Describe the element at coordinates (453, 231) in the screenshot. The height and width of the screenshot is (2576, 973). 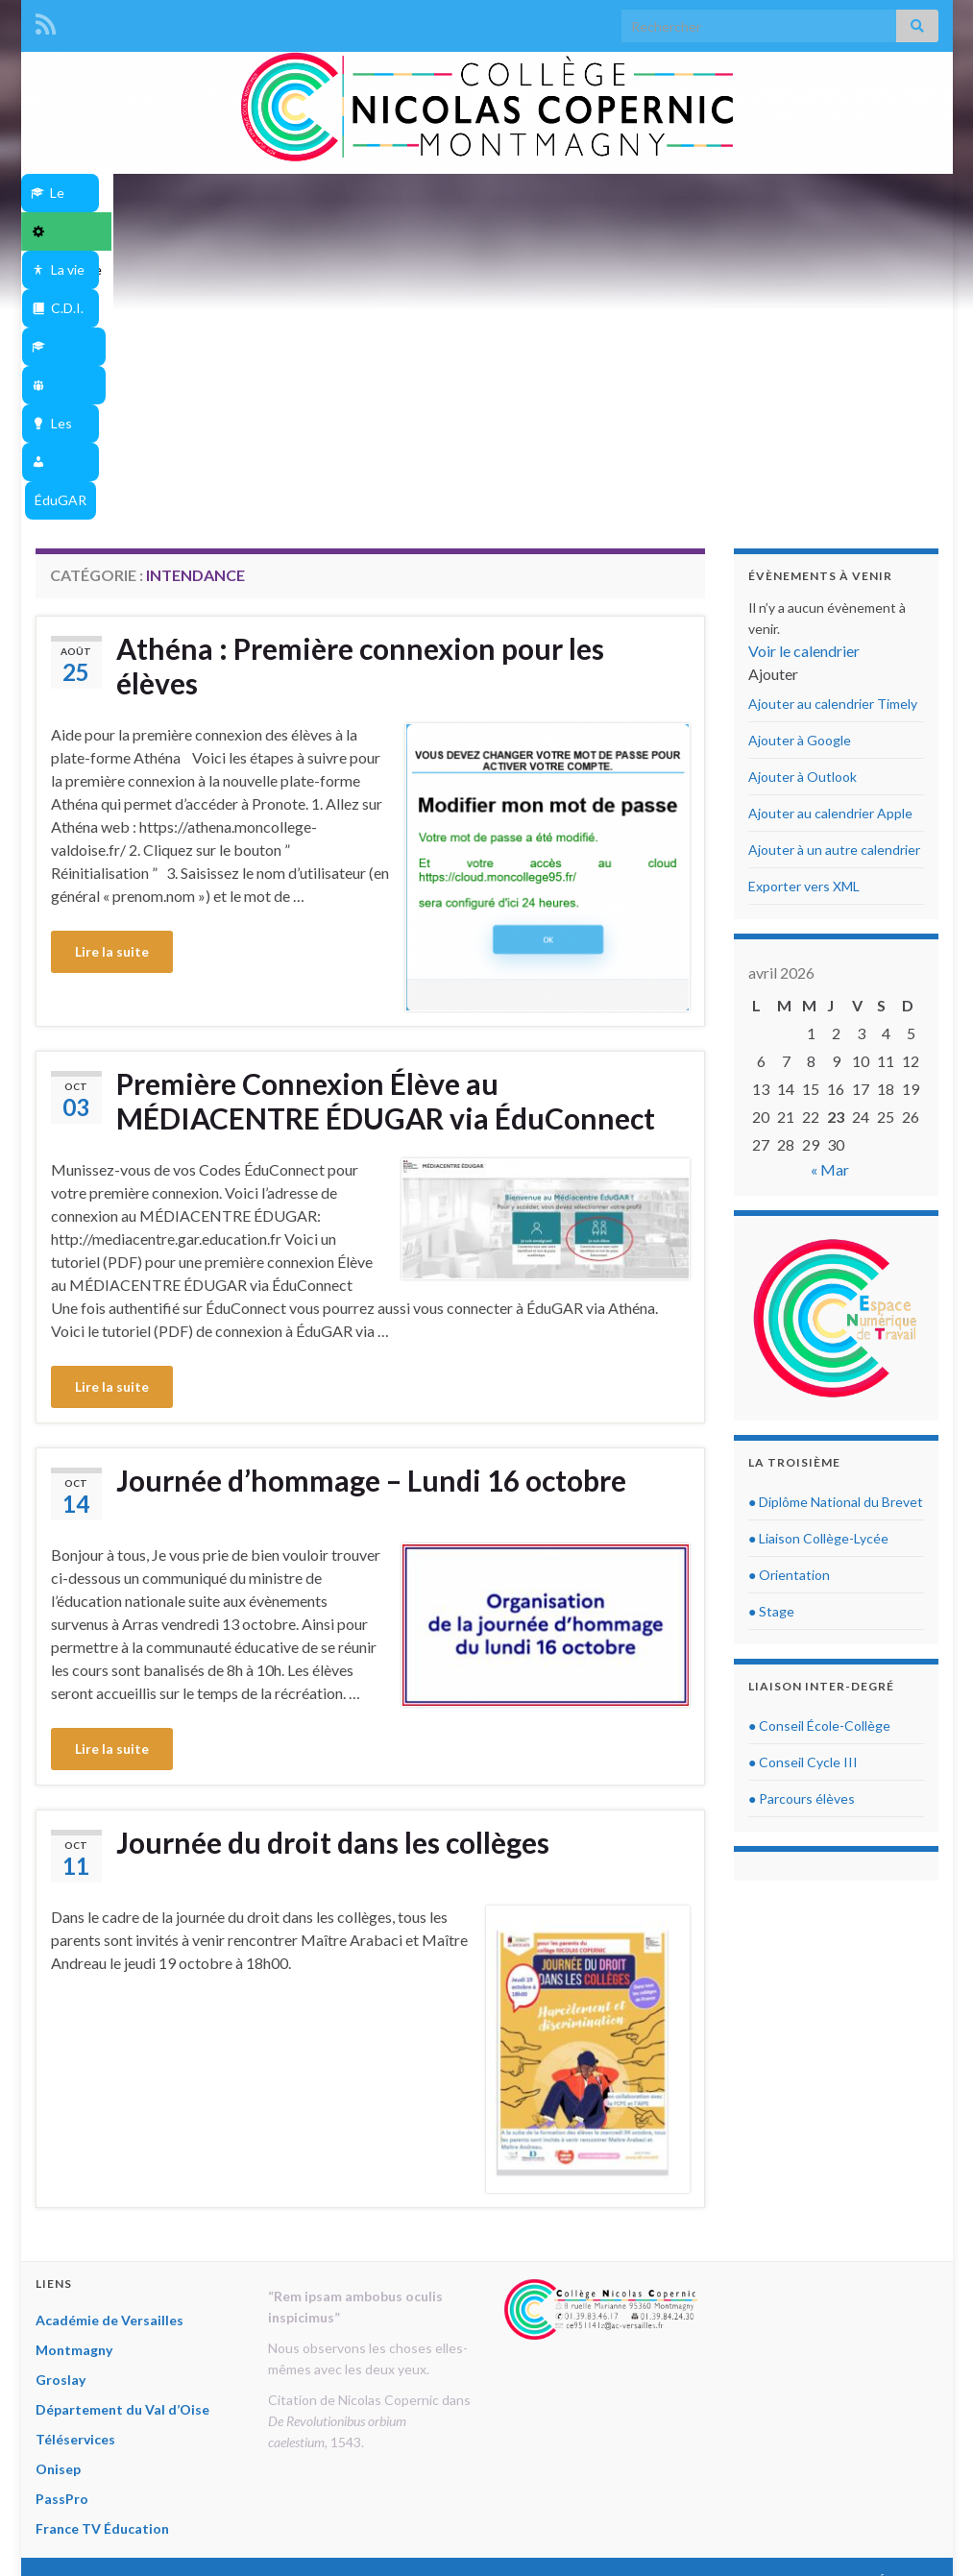
I see `Athéna` at that location.